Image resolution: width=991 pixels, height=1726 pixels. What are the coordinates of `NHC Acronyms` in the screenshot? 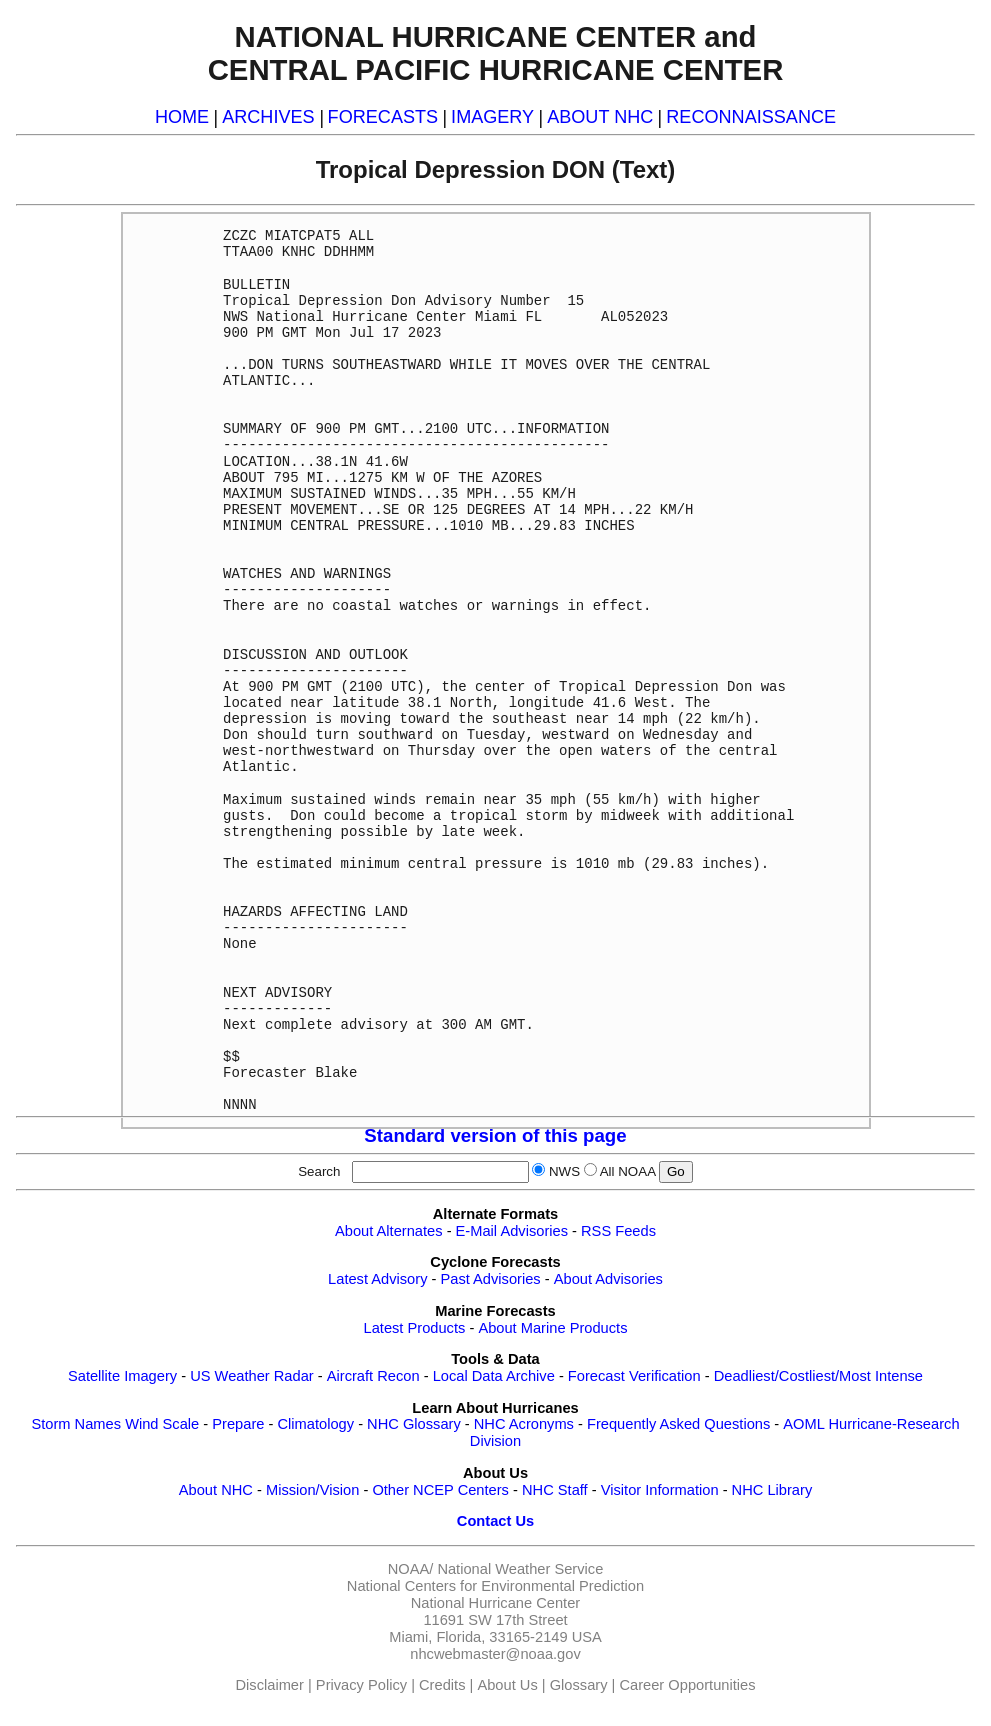 It's located at (524, 1424).